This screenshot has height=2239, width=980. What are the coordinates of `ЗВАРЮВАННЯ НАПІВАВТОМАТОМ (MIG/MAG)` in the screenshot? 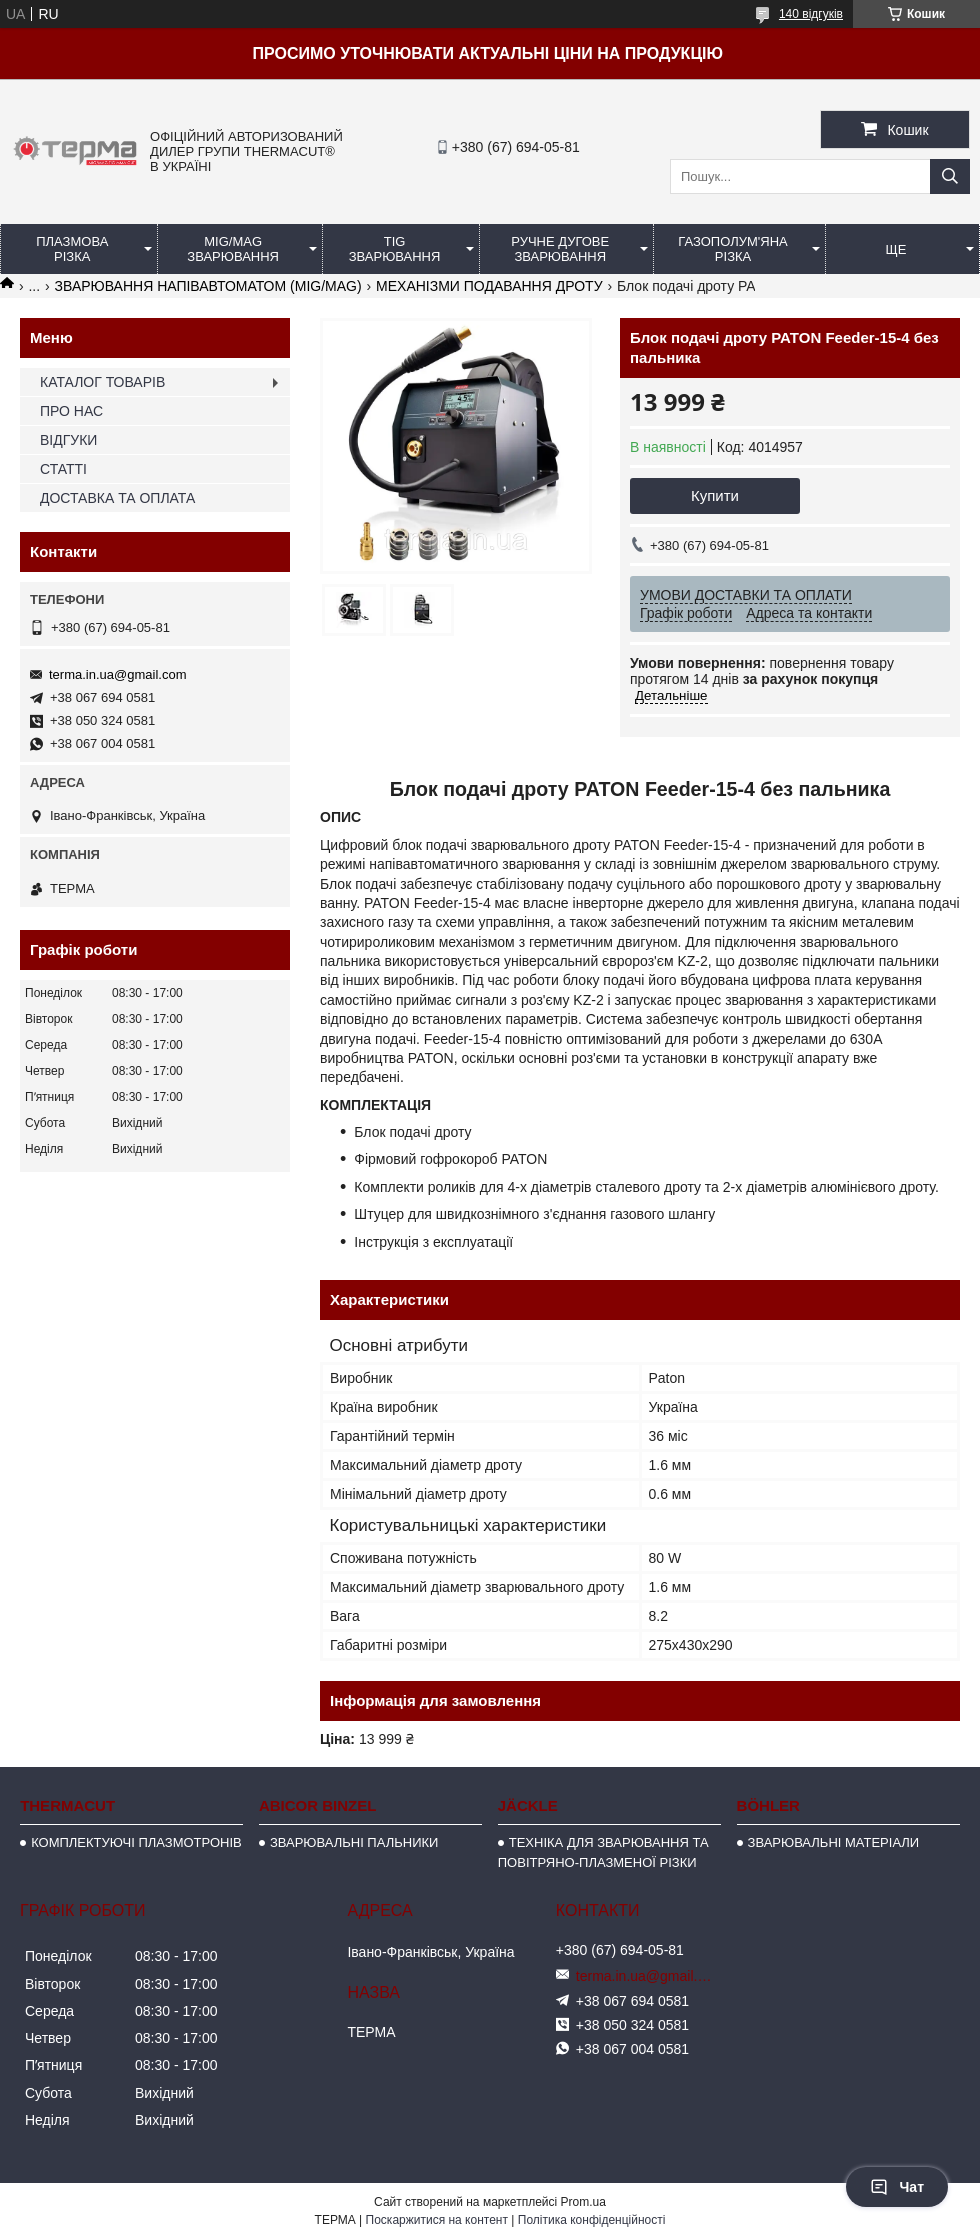 It's located at (208, 286).